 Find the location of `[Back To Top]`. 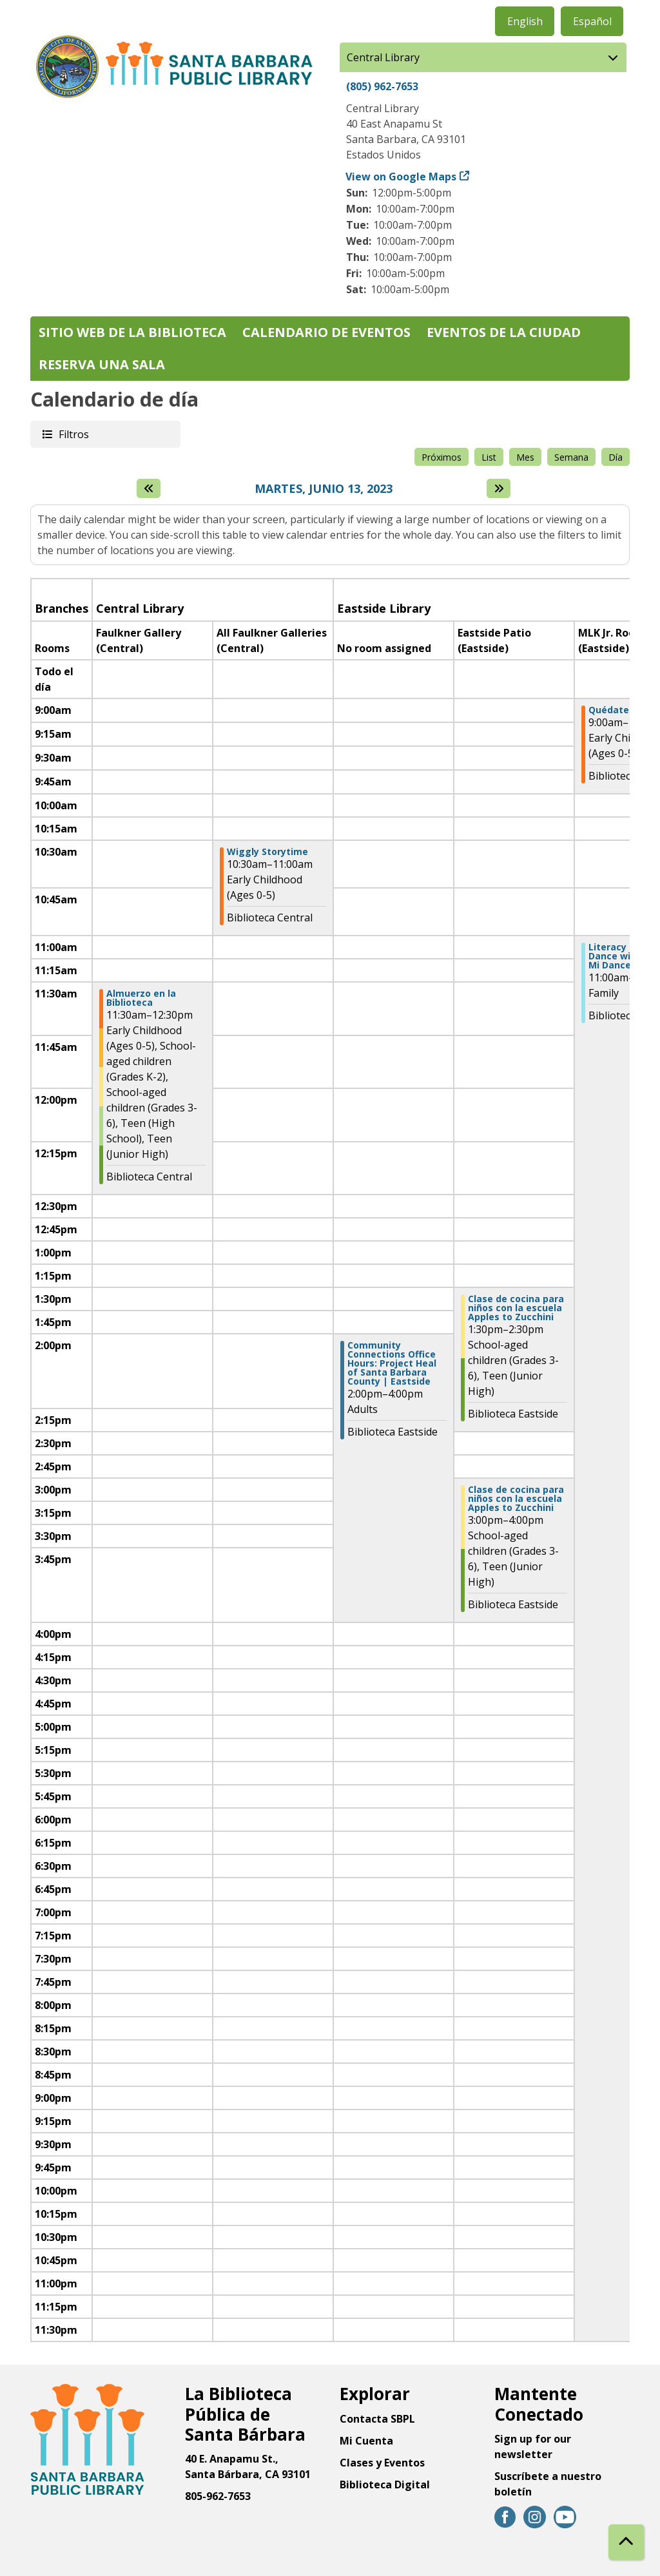

[Back To Top] is located at coordinates (626, 2542).